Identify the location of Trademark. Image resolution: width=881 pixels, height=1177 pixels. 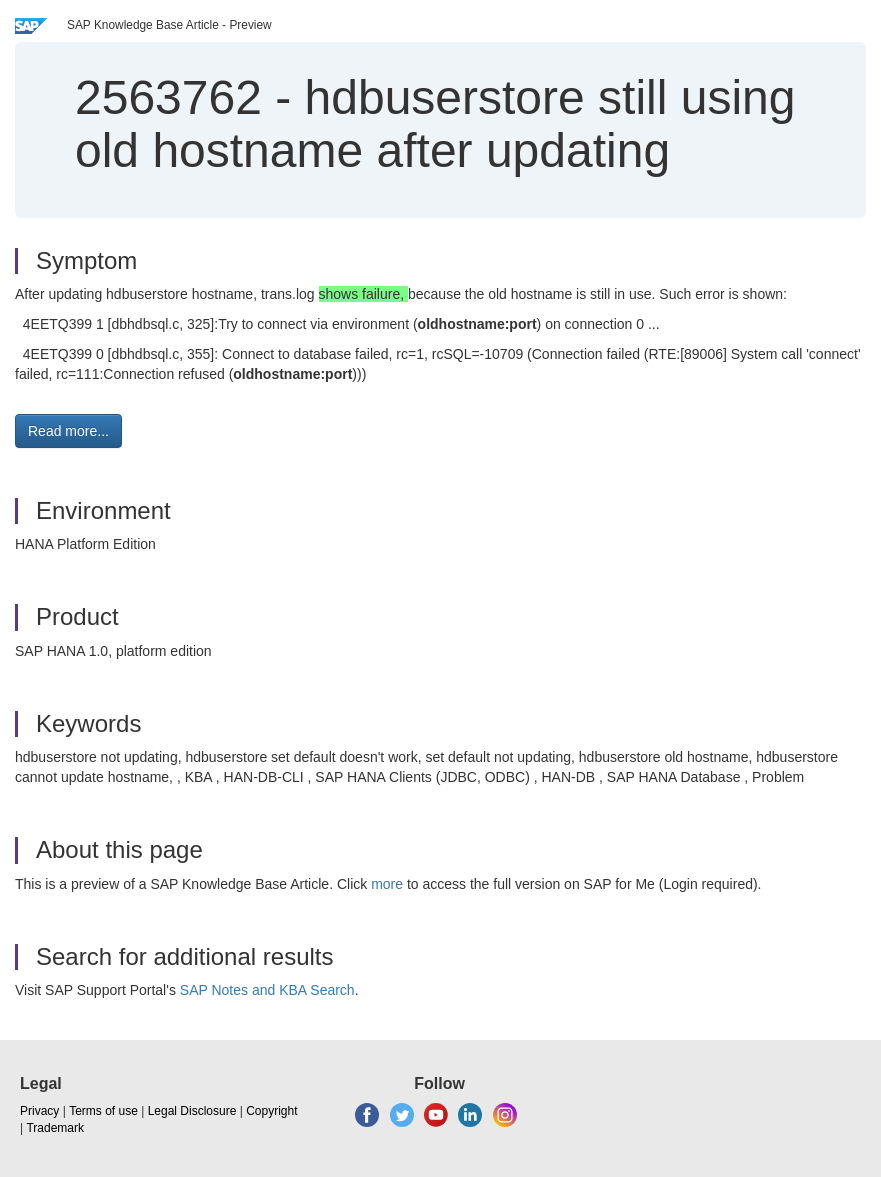
(55, 1128).